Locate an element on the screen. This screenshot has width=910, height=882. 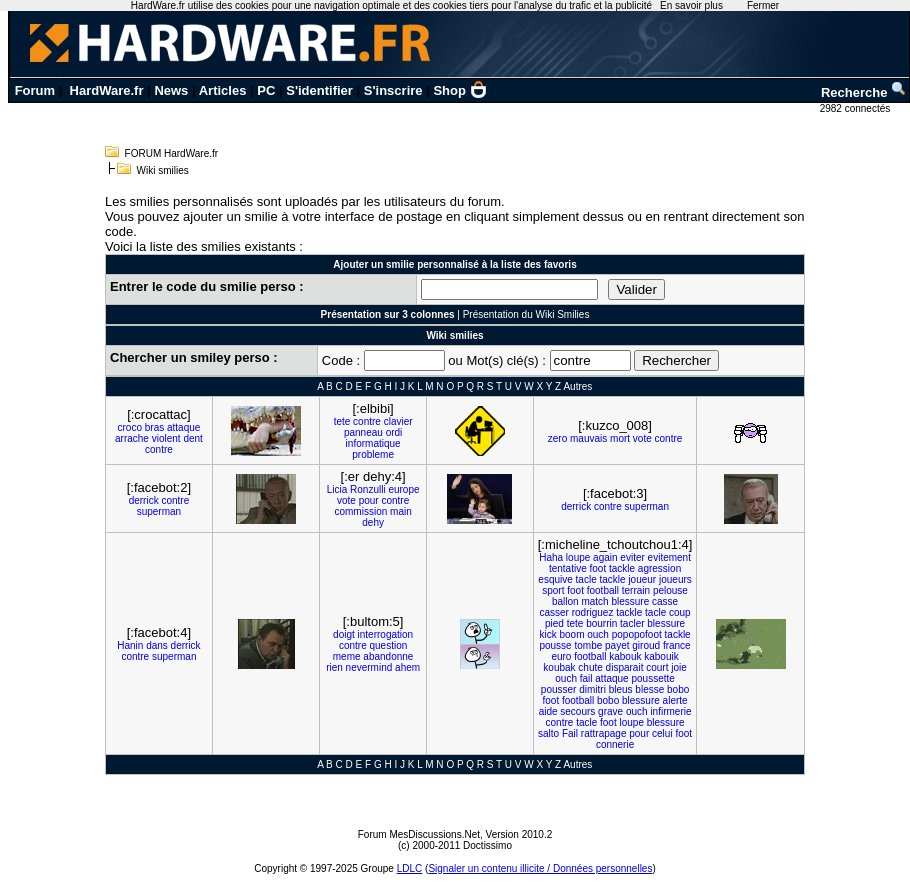
Articles is located at coordinates (223, 90).